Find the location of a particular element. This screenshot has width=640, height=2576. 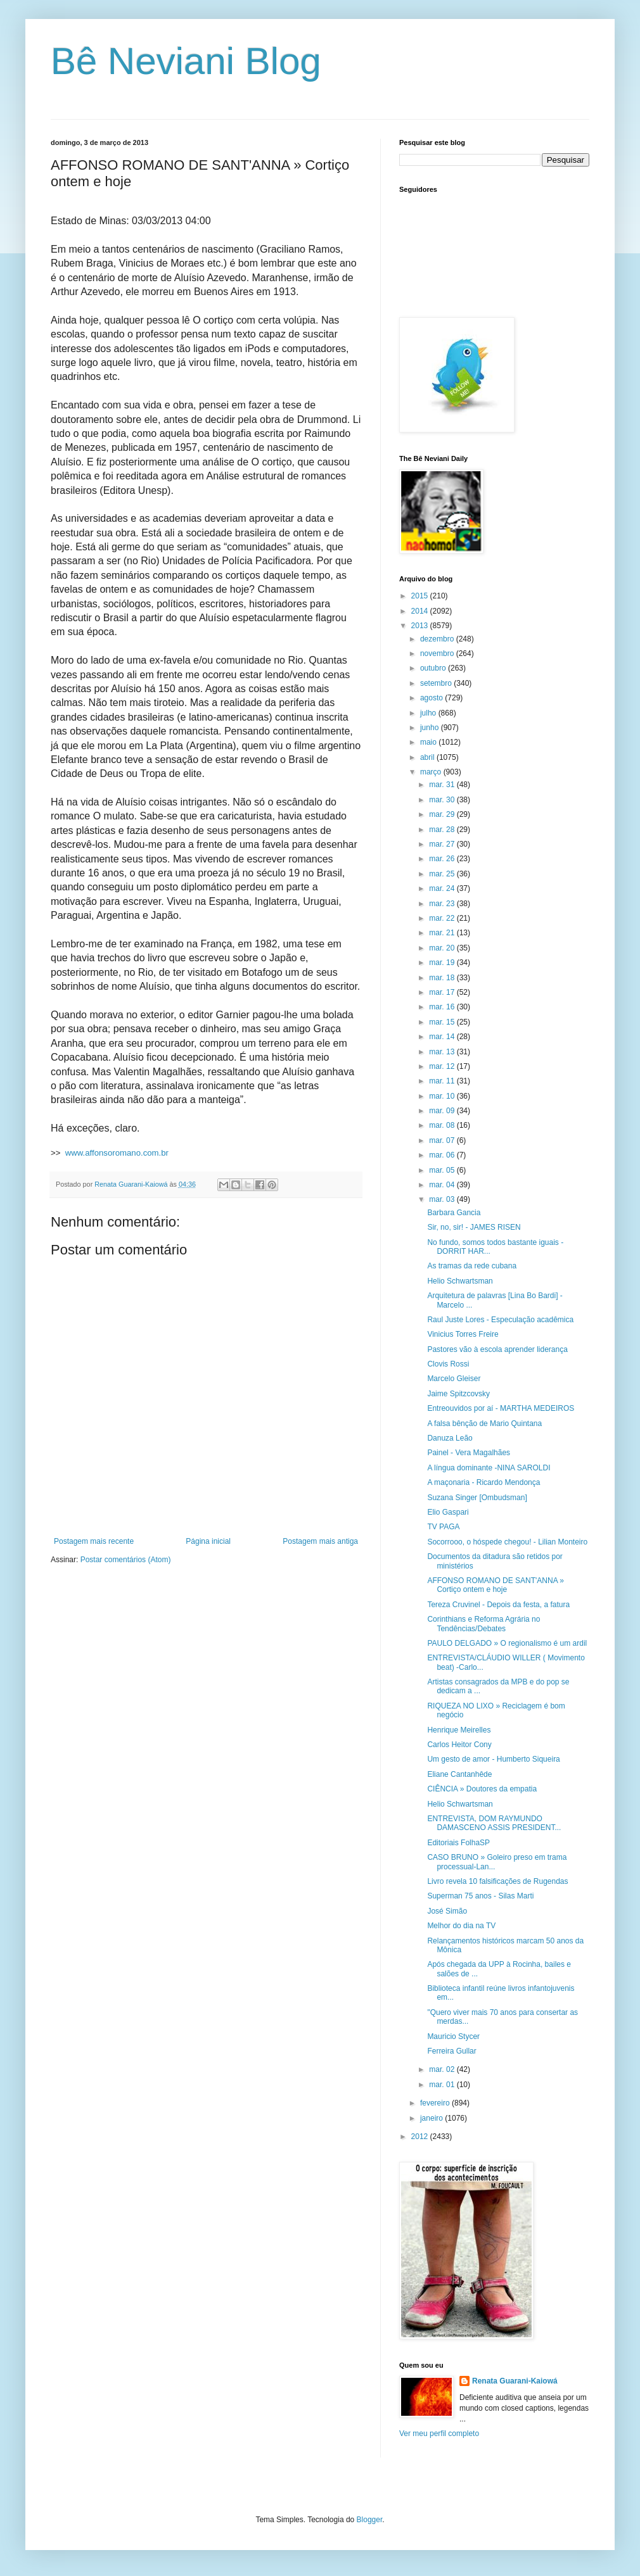

Tereza Cruvinel - Depois da festa, a fatura‏ is located at coordinates (498, 1604).